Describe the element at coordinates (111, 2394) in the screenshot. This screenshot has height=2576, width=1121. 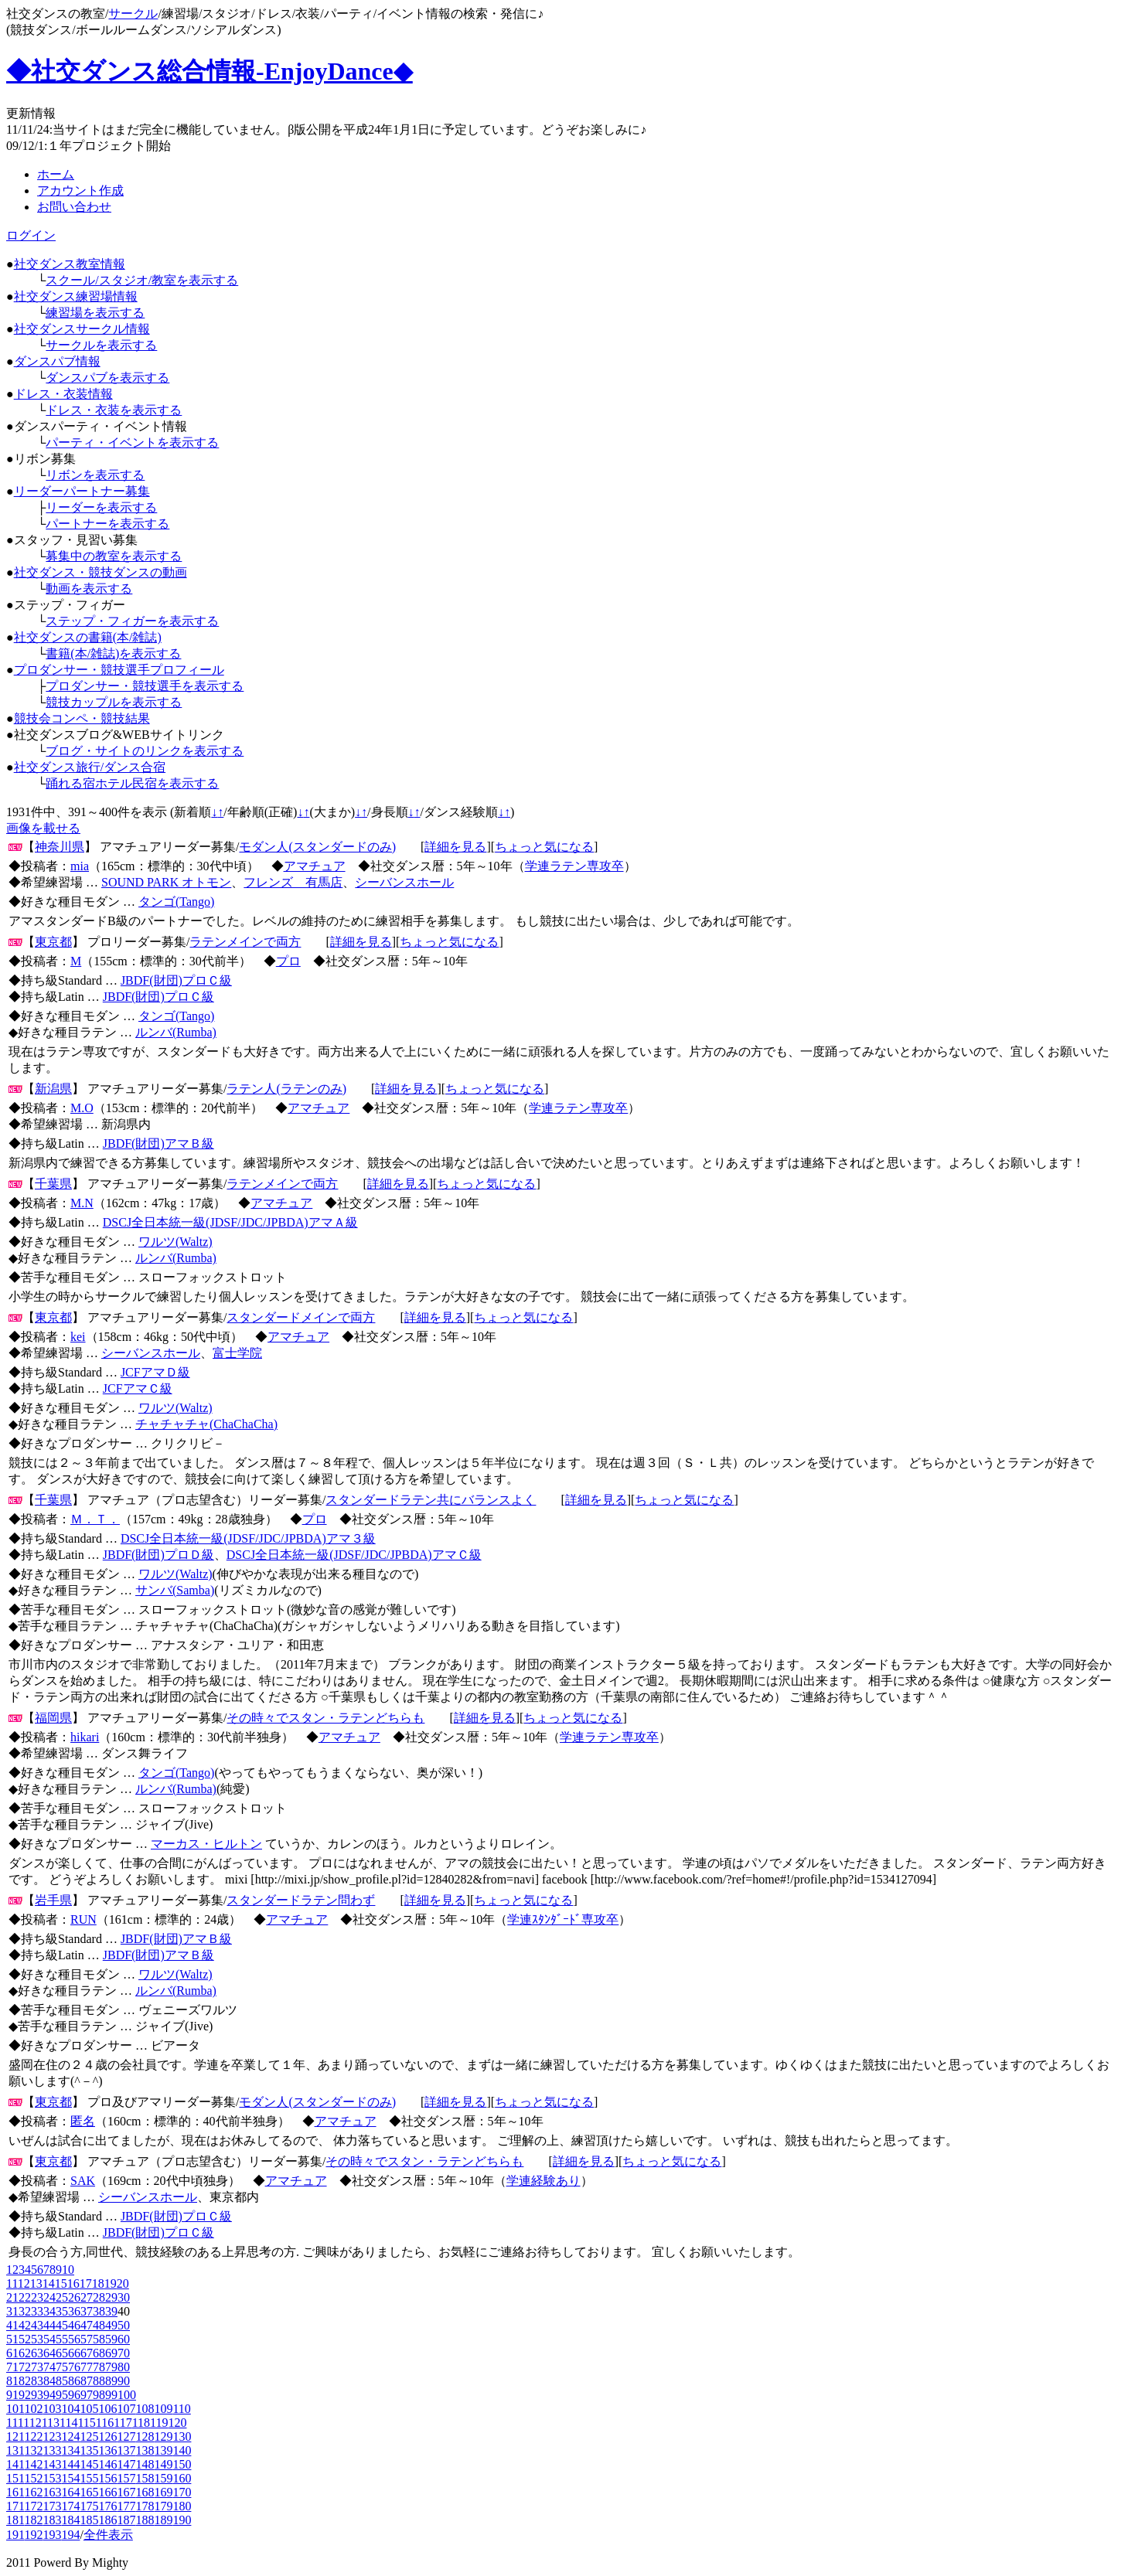
I see `99` at that location.